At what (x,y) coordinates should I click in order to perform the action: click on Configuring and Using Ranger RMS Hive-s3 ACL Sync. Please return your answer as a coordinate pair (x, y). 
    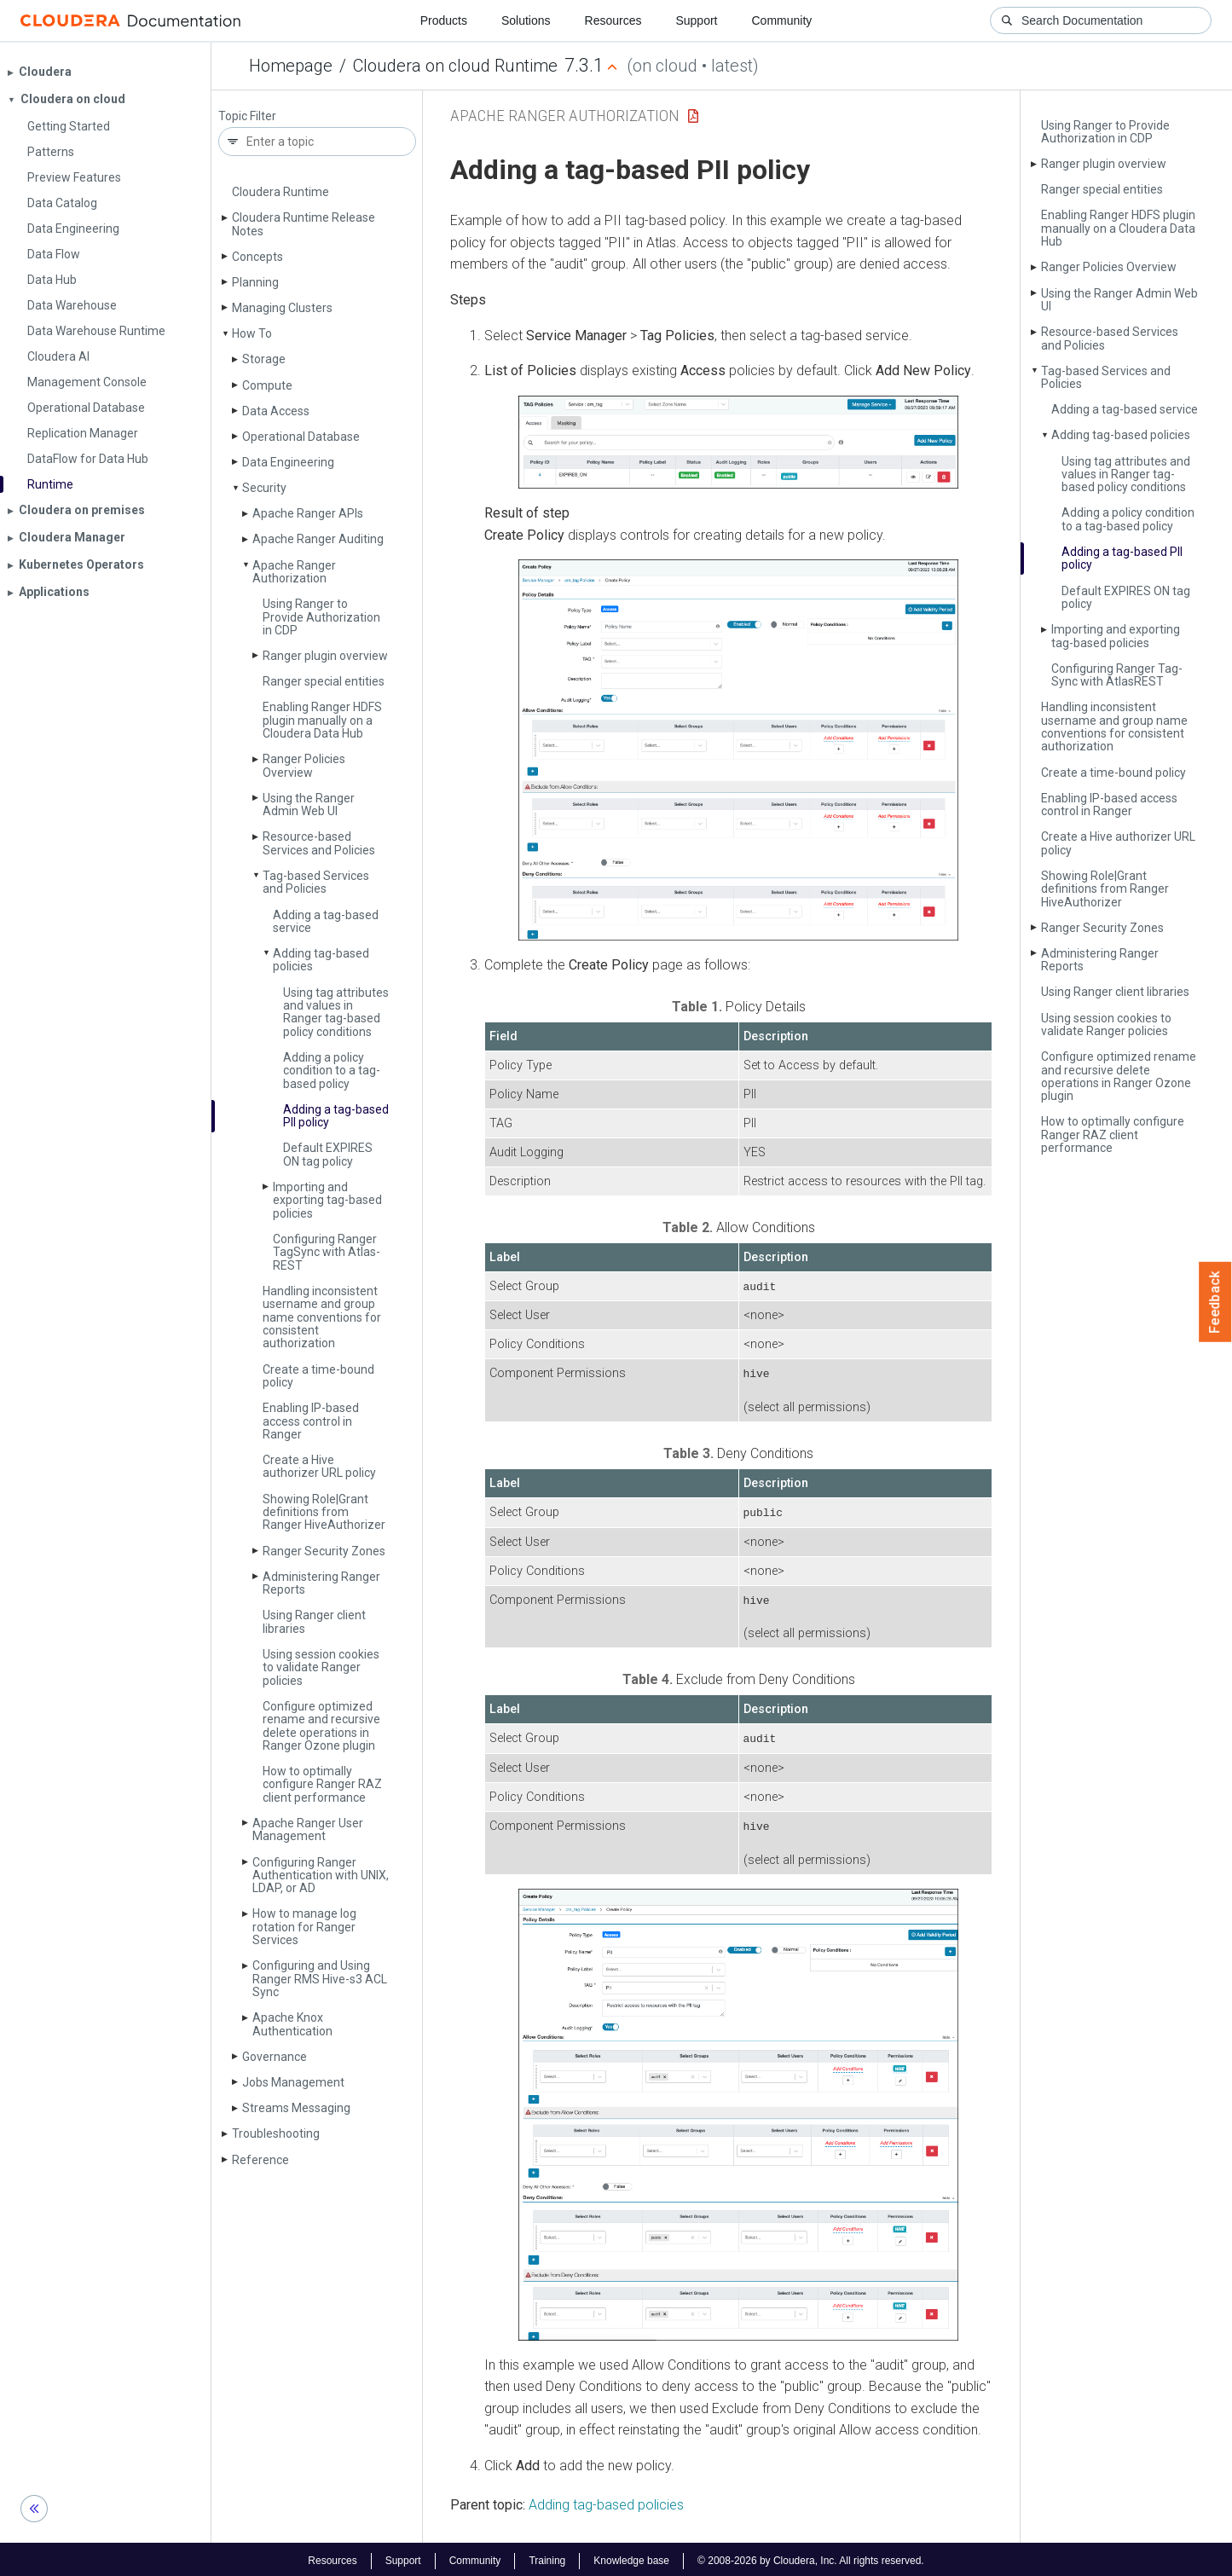
    Looking at the image, I should click on (319, 1979).